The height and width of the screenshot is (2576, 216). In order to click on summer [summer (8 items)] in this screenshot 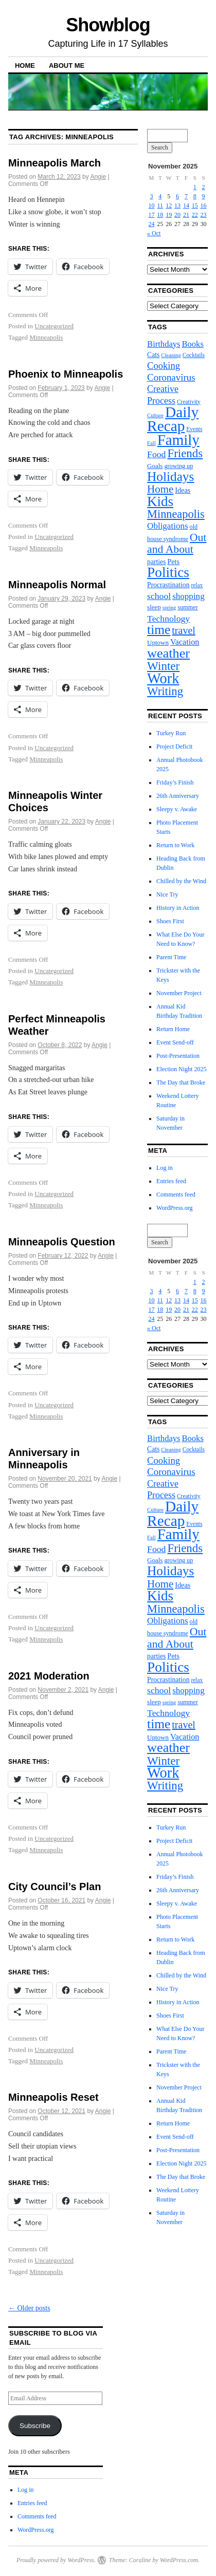, I will do `click(187, 607)`.